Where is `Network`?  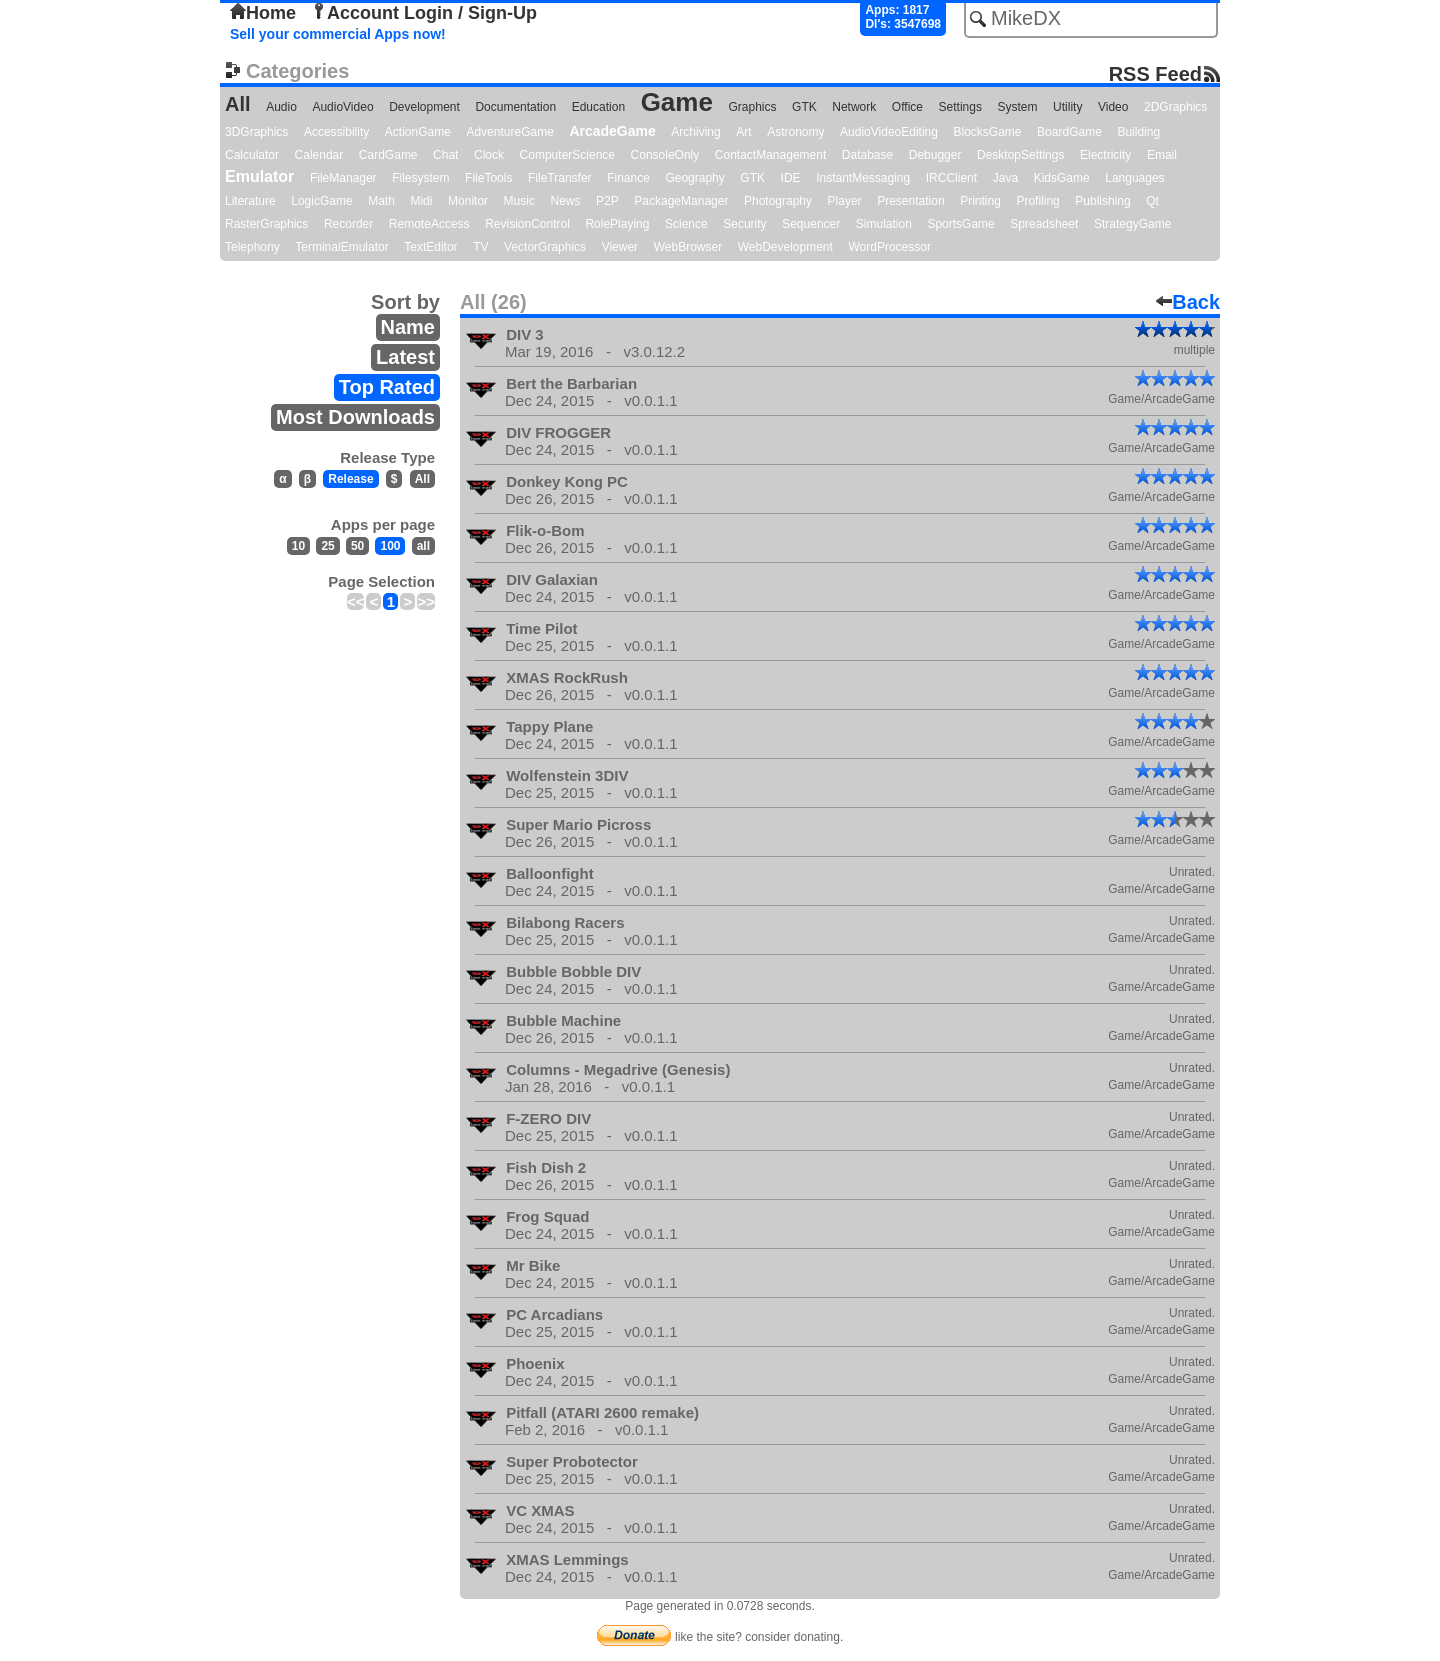 Network is located at coordinates (854, 107).